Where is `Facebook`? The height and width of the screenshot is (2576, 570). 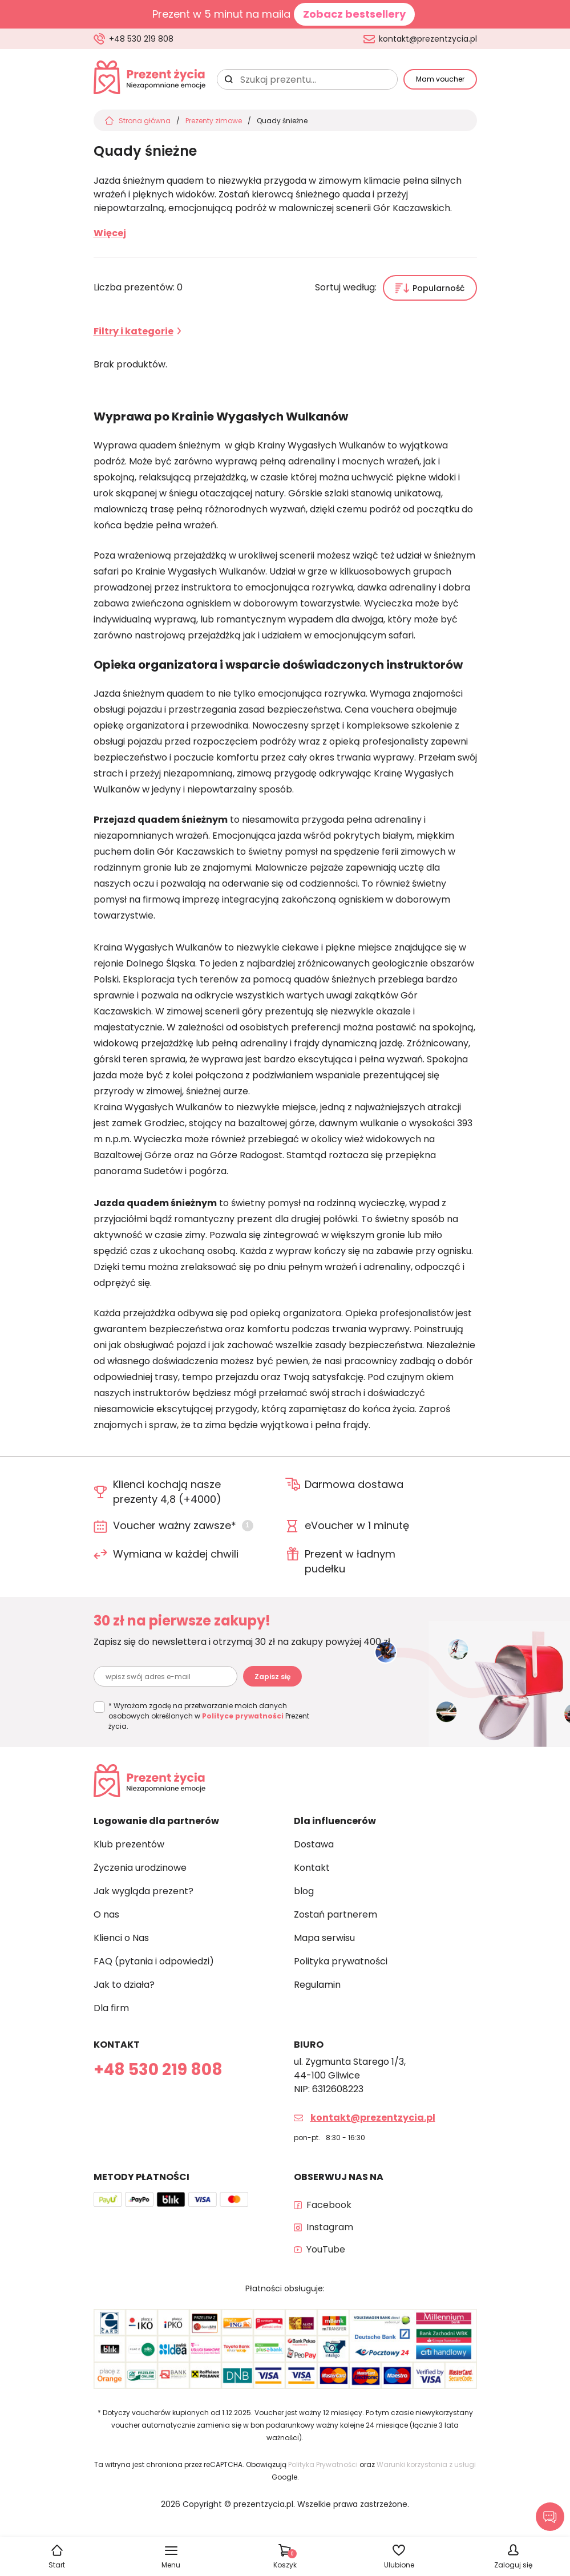
Facebook is located at coordinates (328, 2204).